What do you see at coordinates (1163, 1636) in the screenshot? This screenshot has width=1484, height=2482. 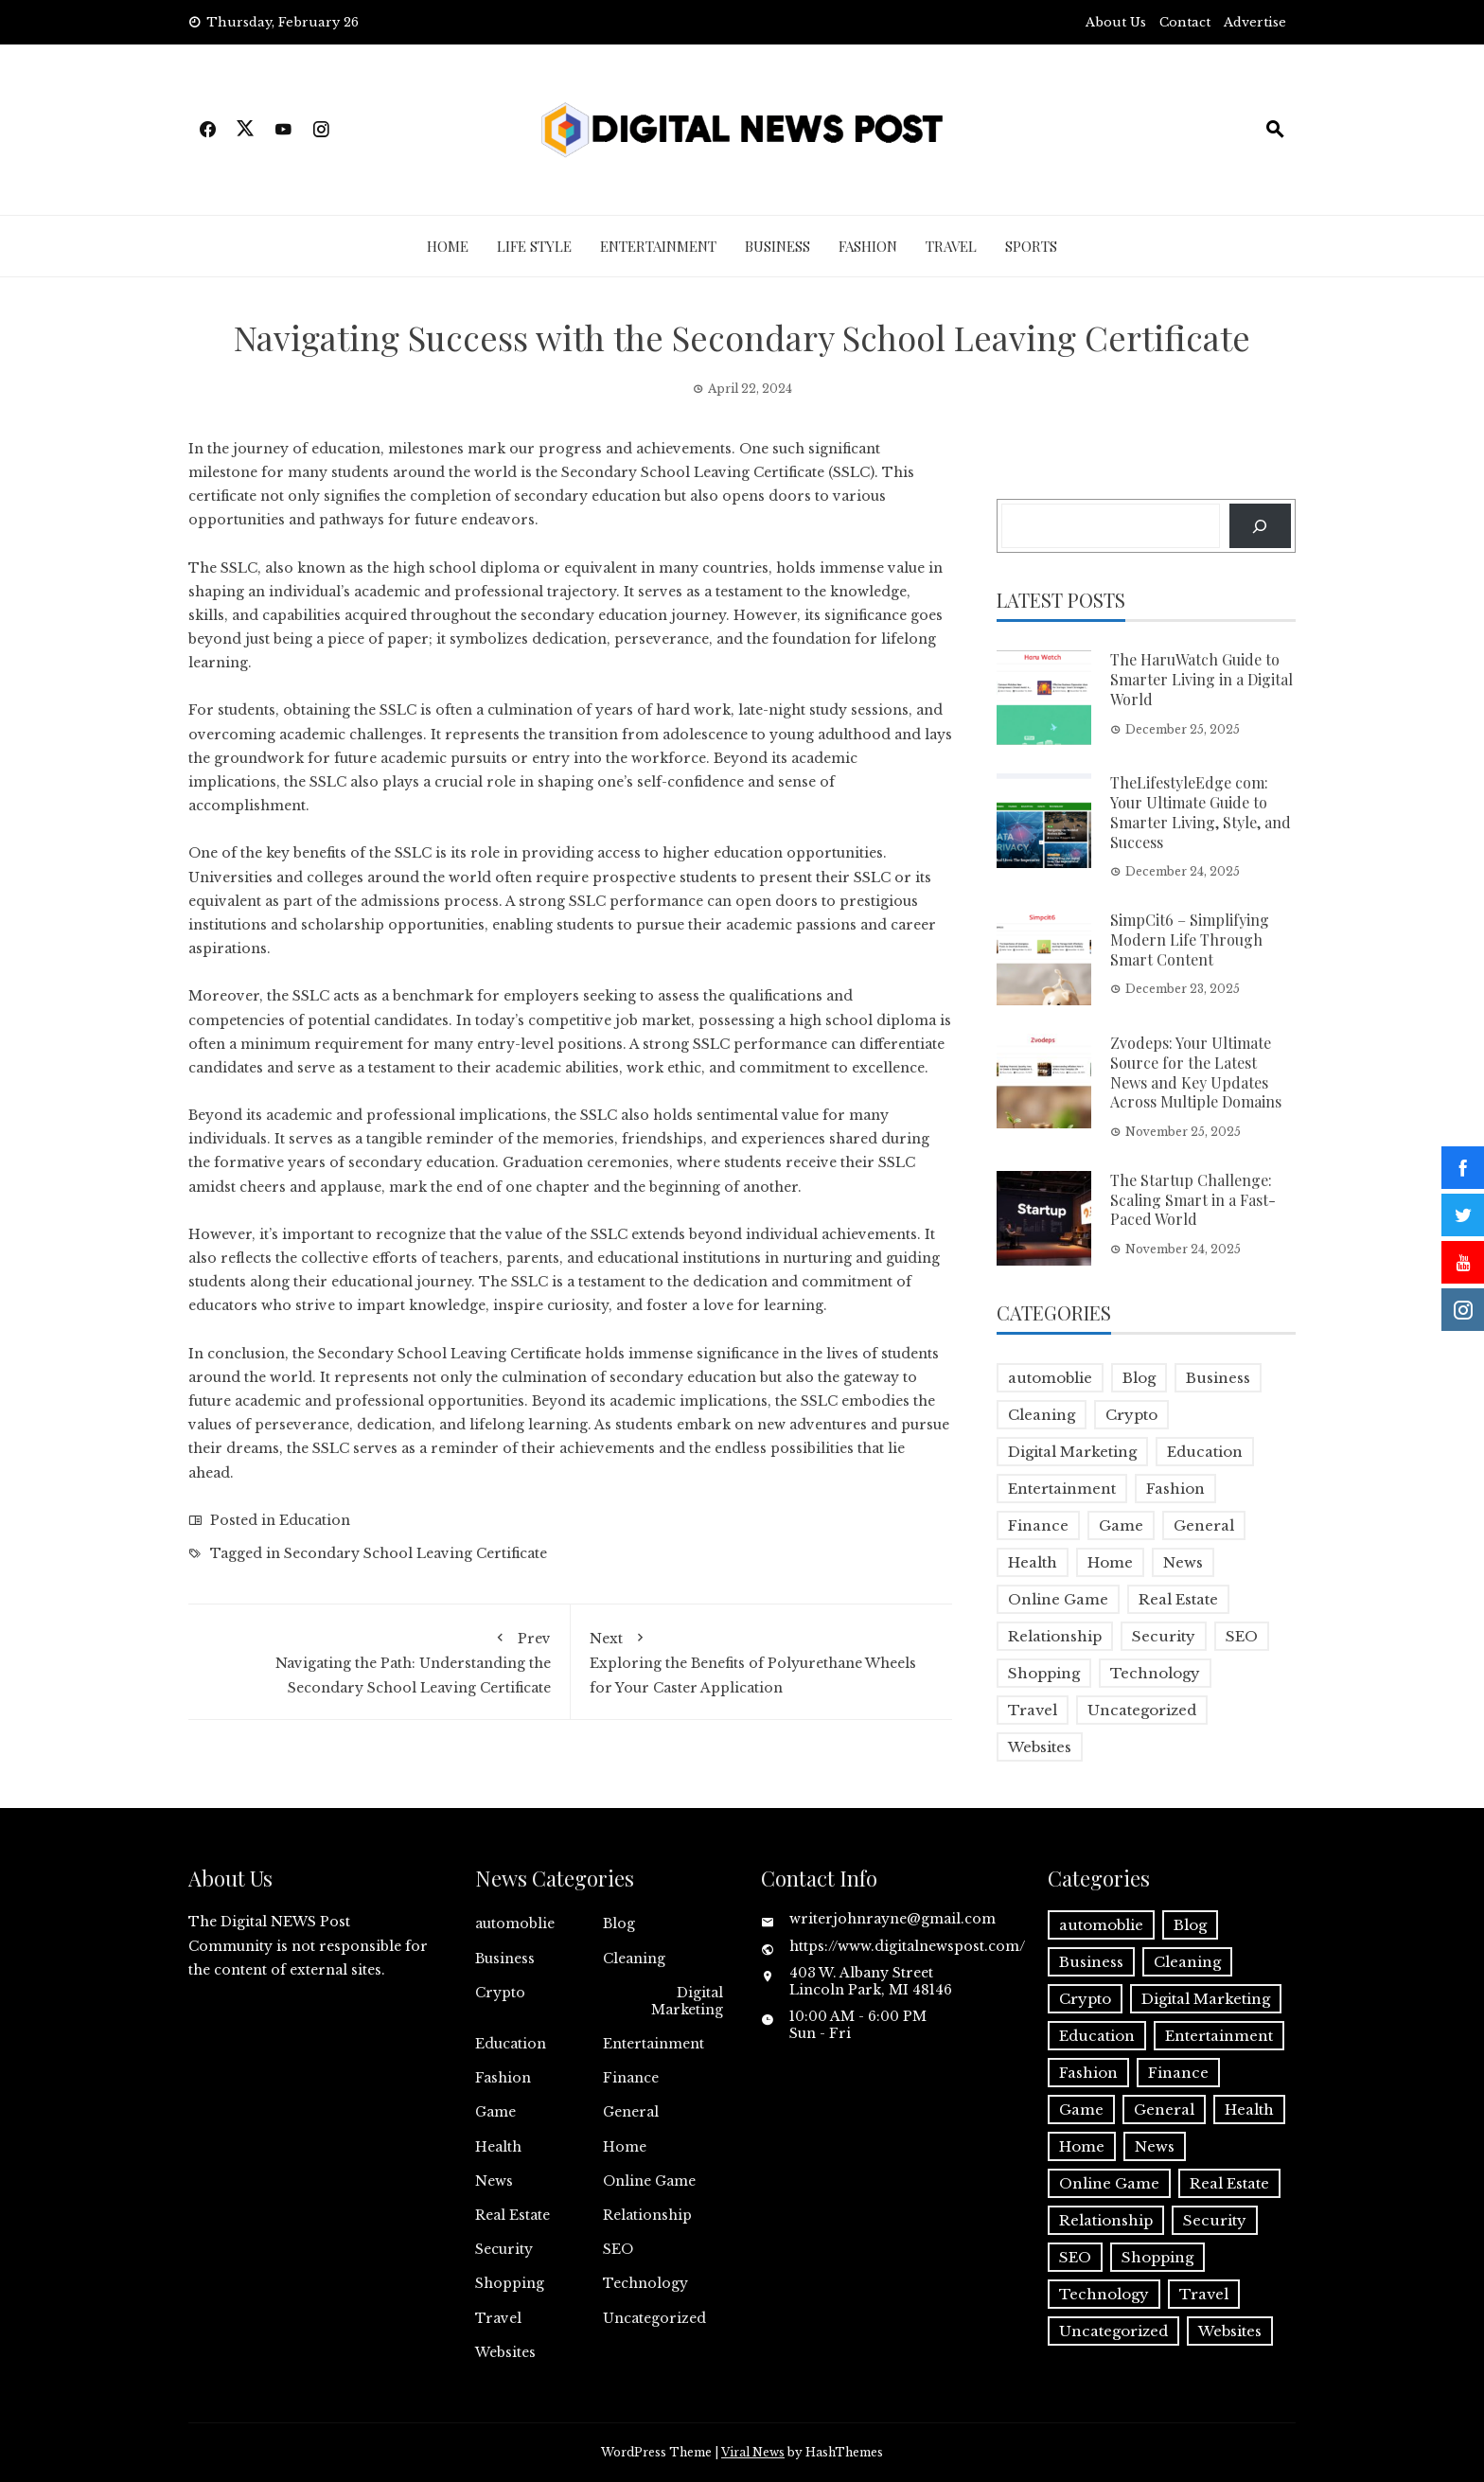 I see `Security [Security (1 item)]` at bounding box center [1163, 1636].